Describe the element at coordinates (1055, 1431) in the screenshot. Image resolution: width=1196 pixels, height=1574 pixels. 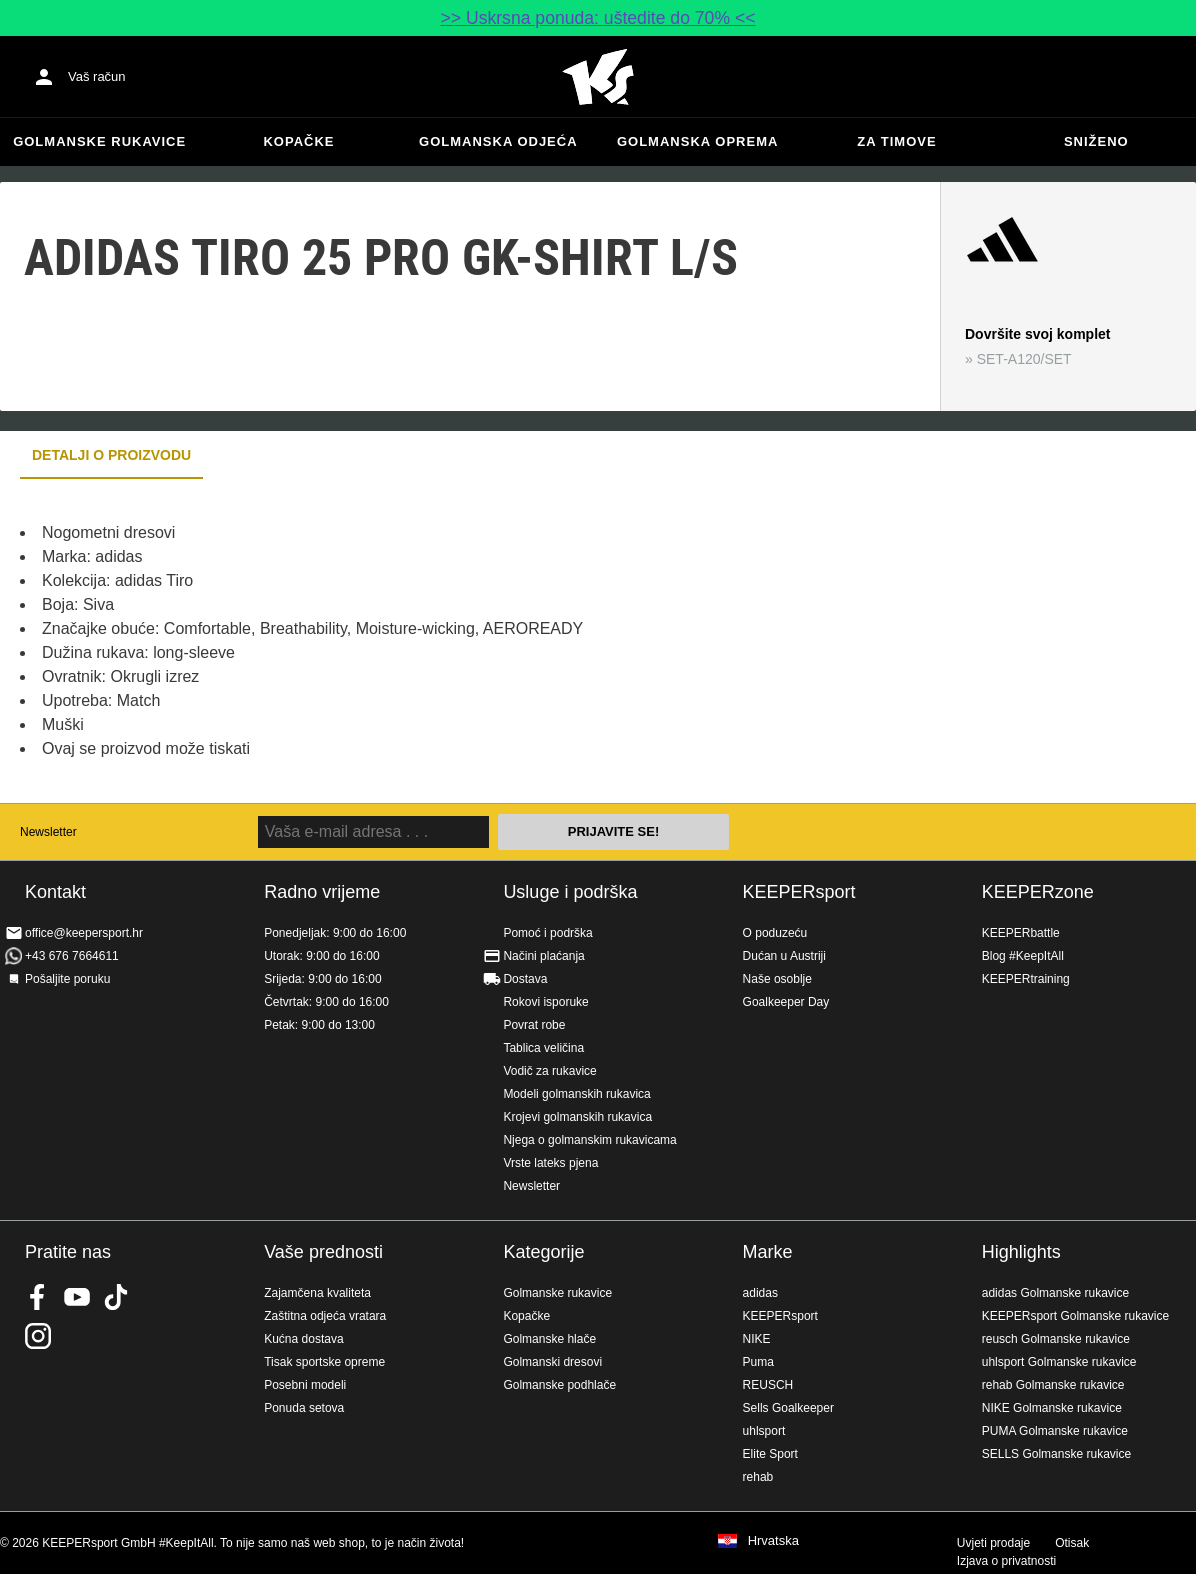
I see `PUMA Golmanske rukavice` at that location.